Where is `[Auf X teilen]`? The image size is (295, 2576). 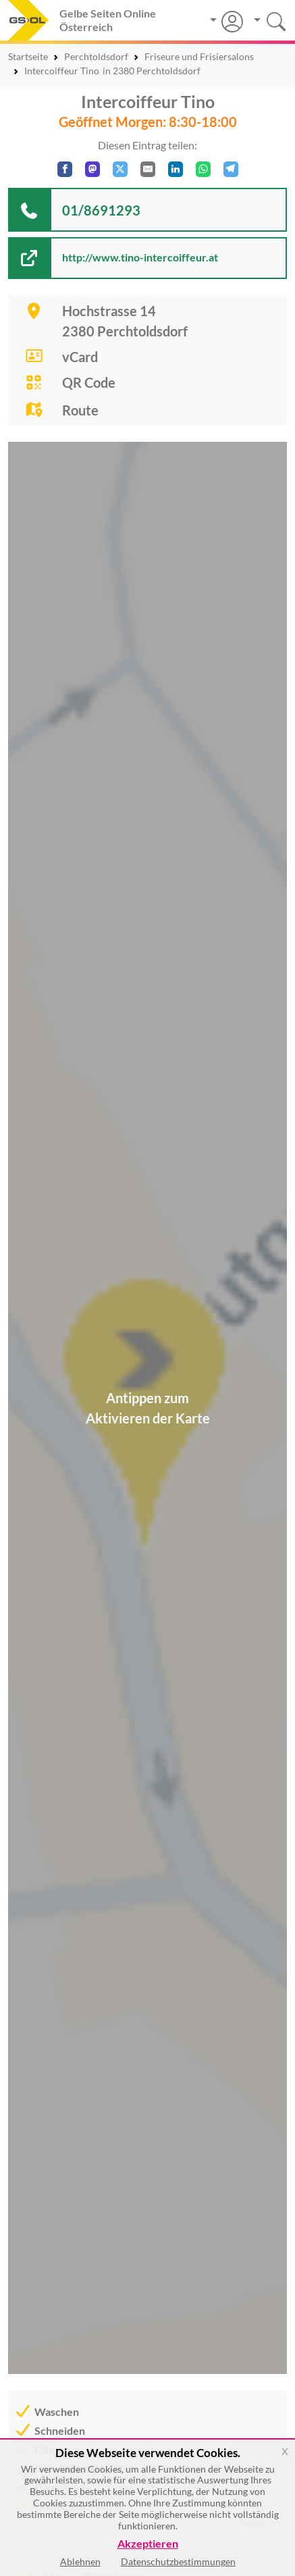 [Auf X teilen] is located at coordinates (120, 169).